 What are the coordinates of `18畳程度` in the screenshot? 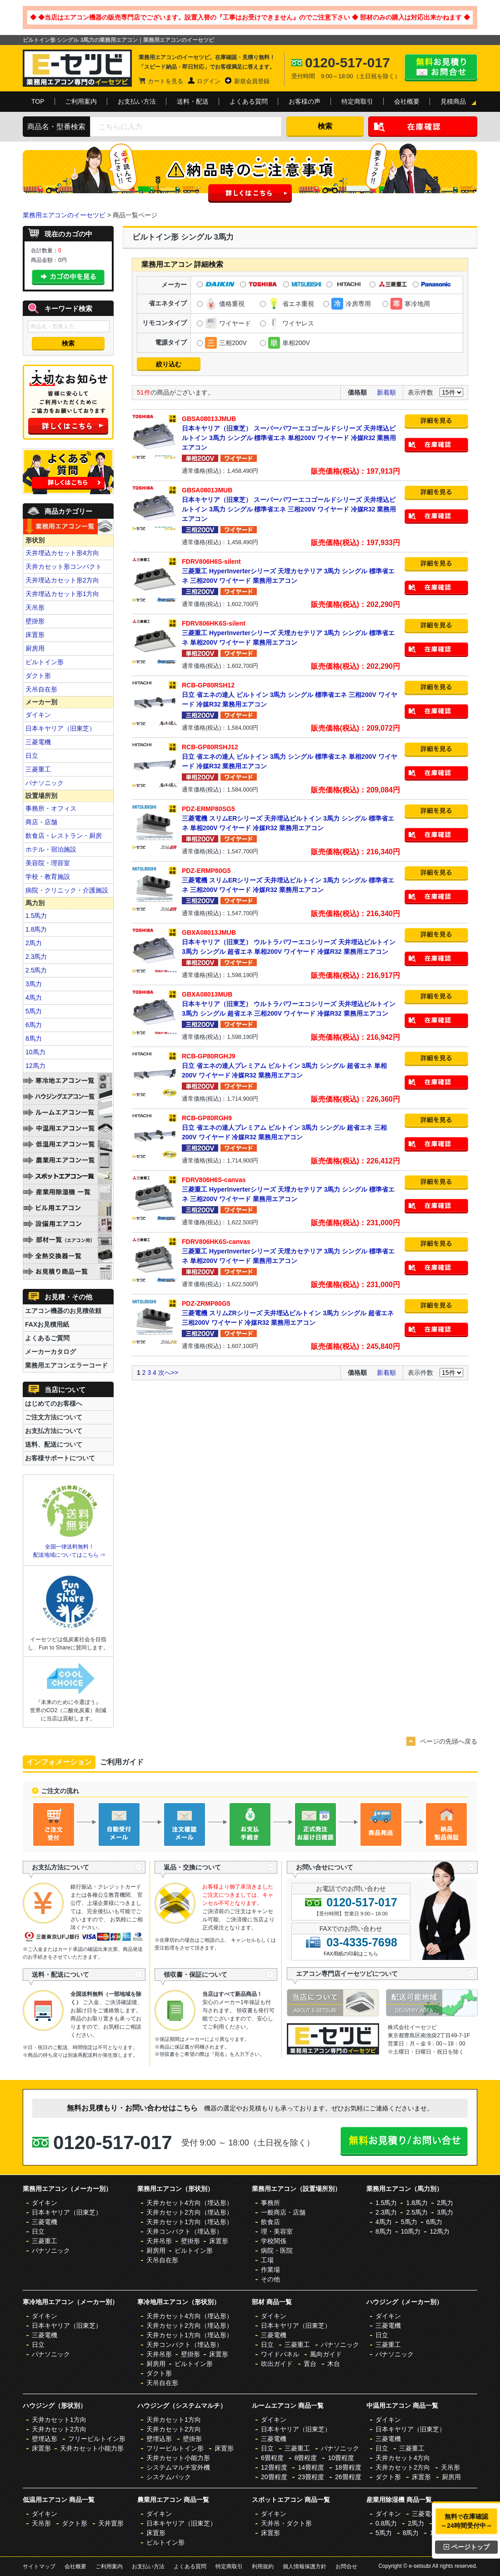 It's located at (348, 2467).